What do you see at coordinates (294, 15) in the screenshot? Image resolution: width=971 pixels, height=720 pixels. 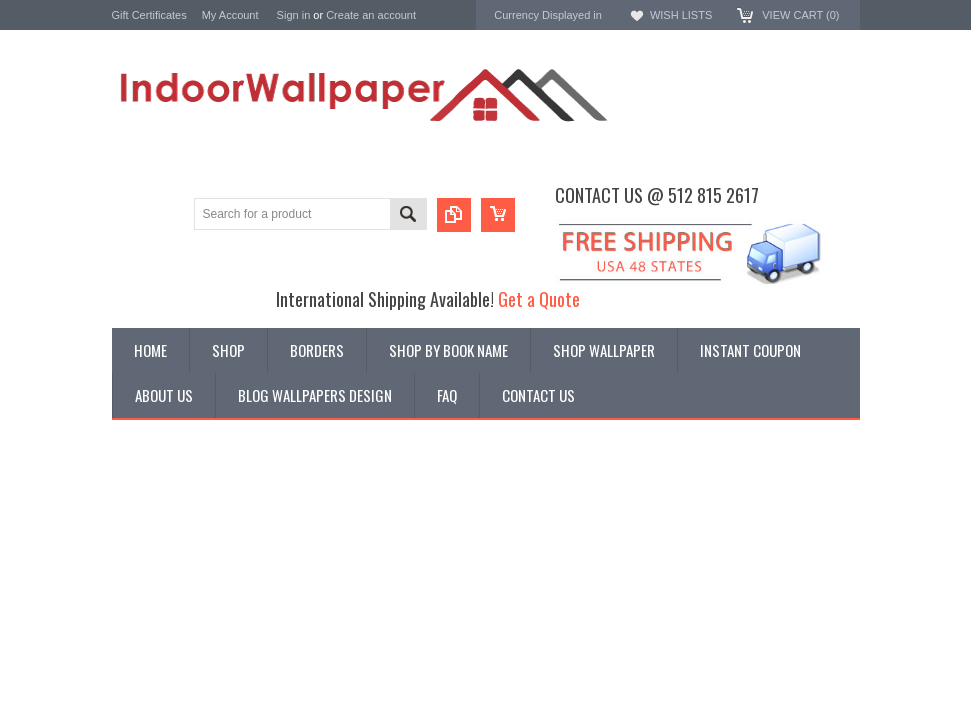 I see `Sign in` at bounding box center [294, 15].